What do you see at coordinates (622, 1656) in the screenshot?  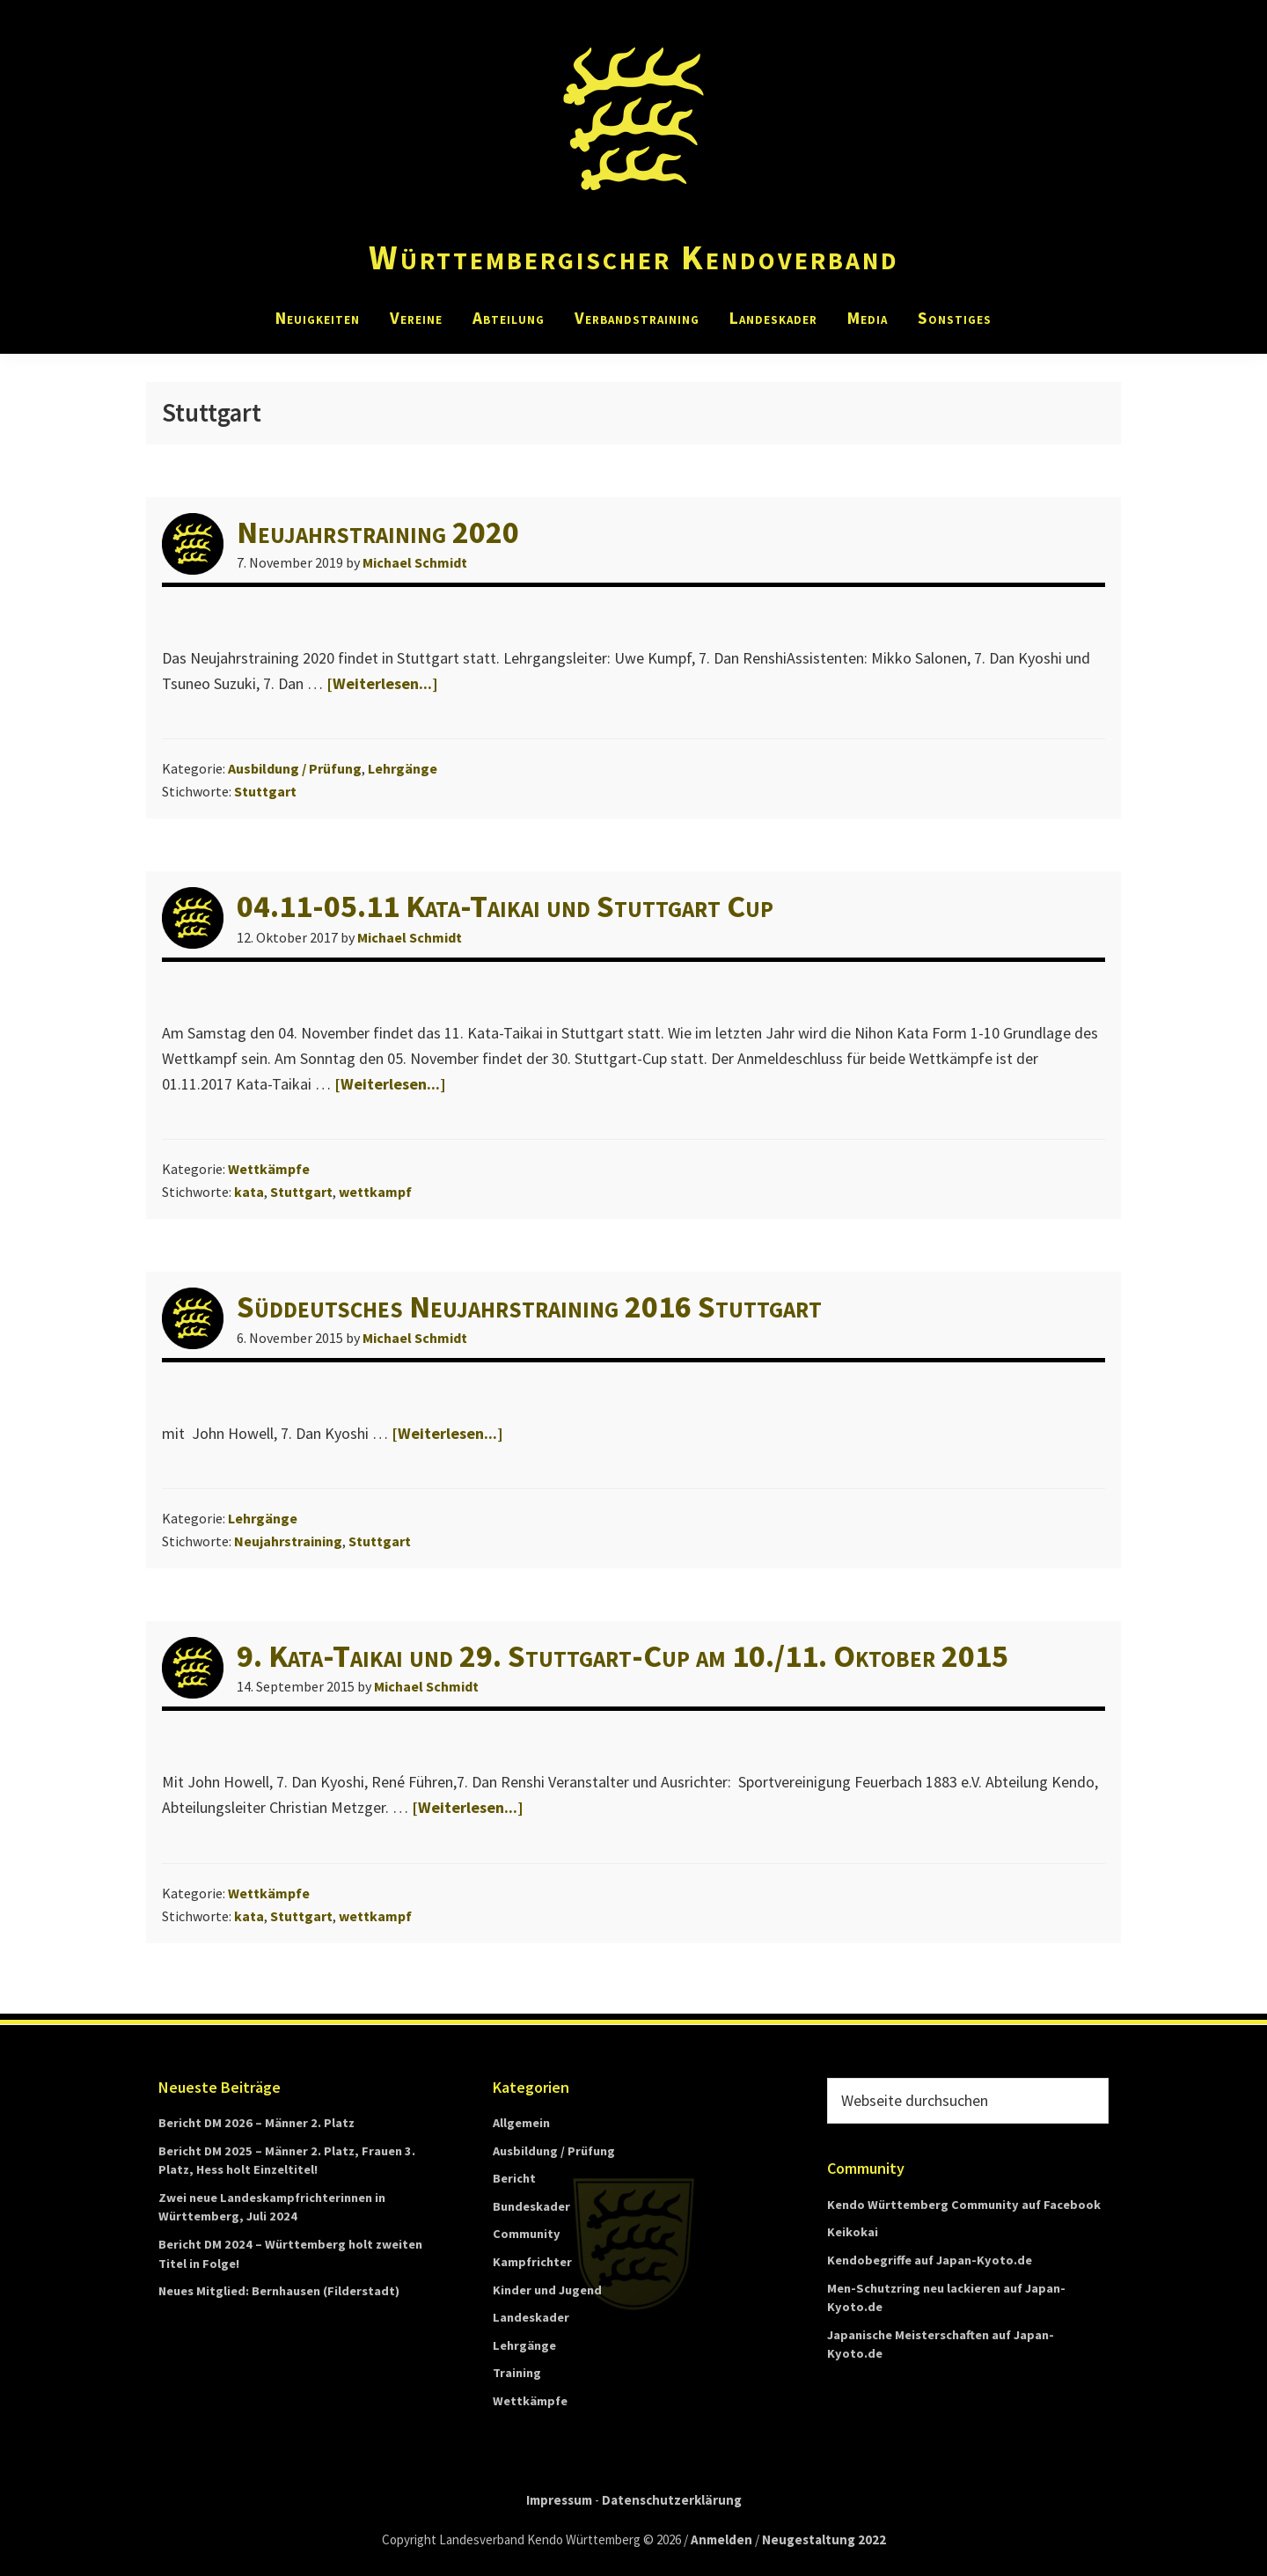 I see `9. Kata-Taikai und 29. Stuttgart-Cup am 10./11. Oktober 2015` at bounding box center [622, 1656].